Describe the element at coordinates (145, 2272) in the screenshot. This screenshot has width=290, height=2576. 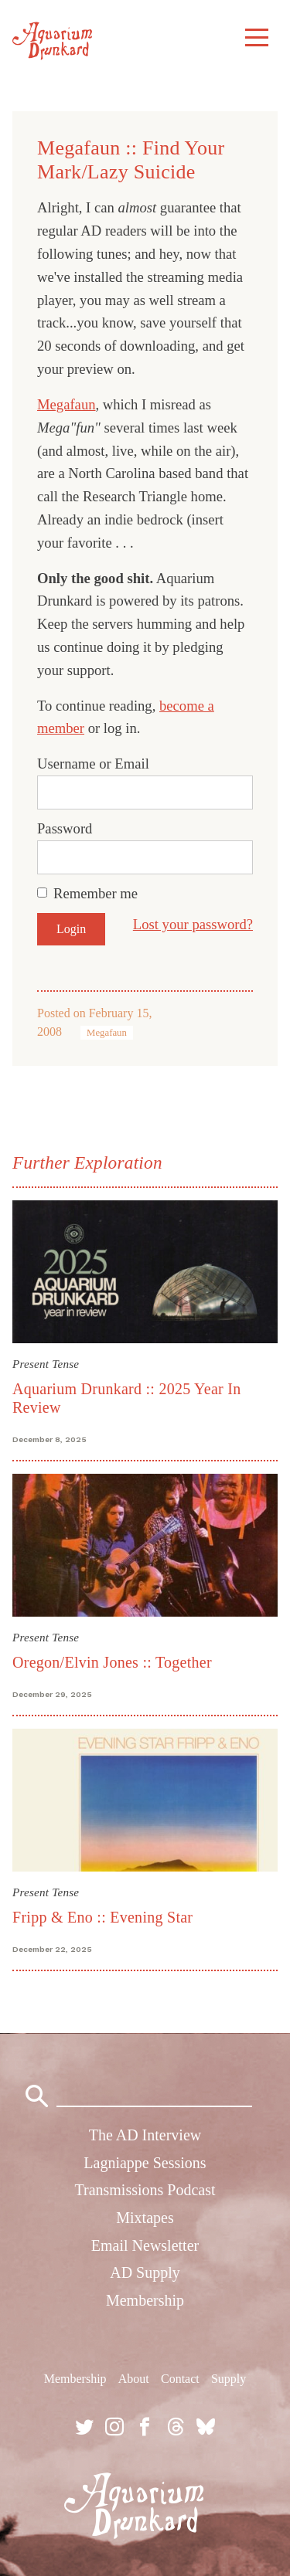
I see `AD Supply` at that location.